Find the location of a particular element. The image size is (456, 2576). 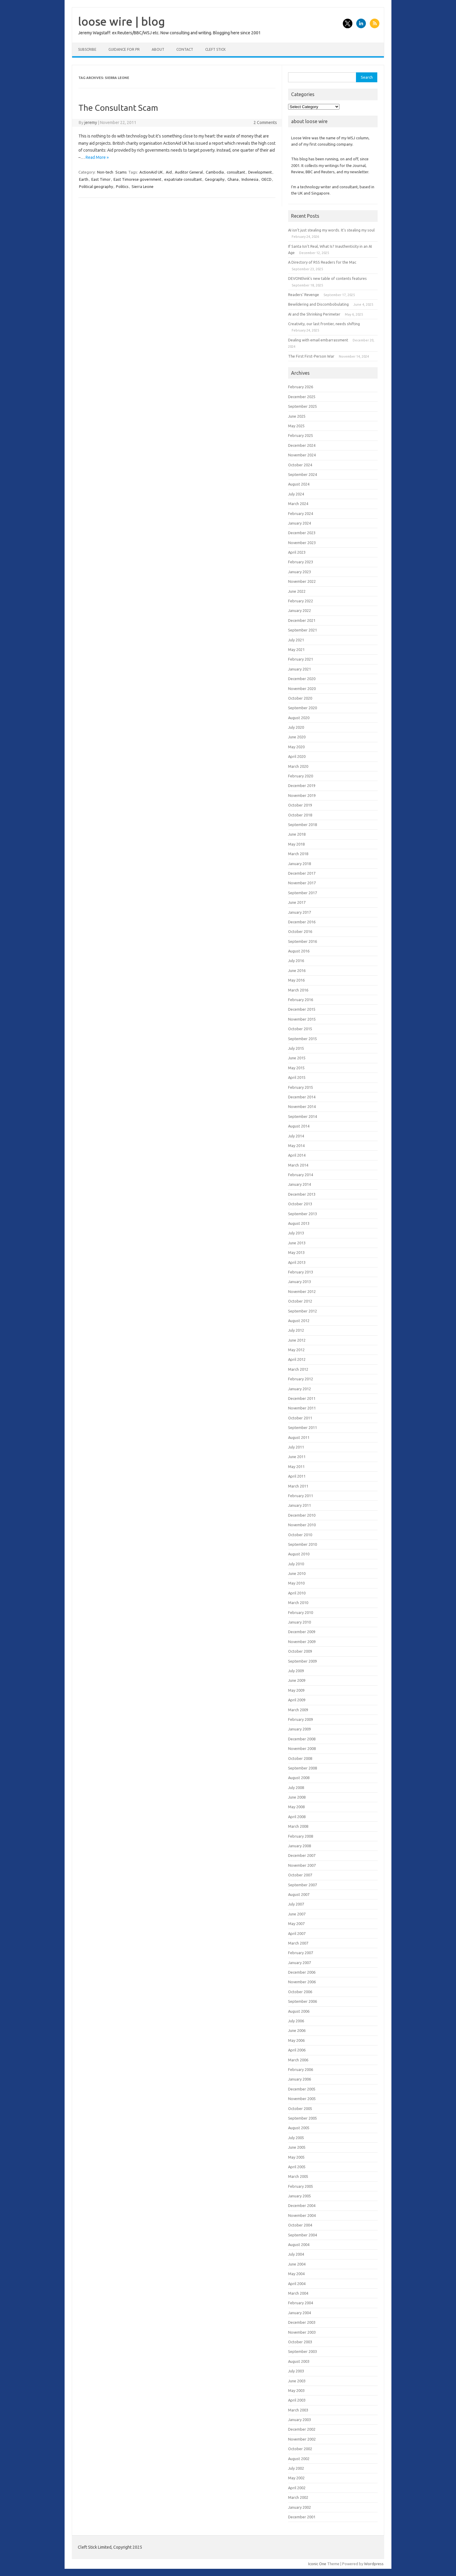

February 2016 is located at coordinates (300, 999).